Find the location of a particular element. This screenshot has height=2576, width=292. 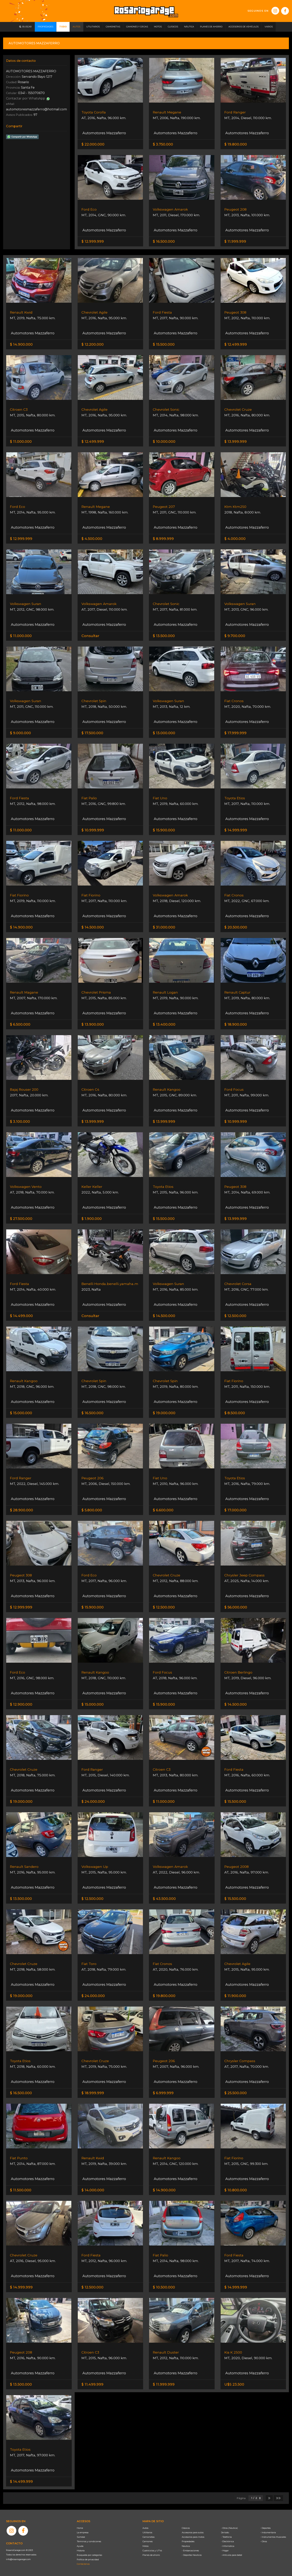

$ 27.500.000 is located at coordinates (21, 1219).